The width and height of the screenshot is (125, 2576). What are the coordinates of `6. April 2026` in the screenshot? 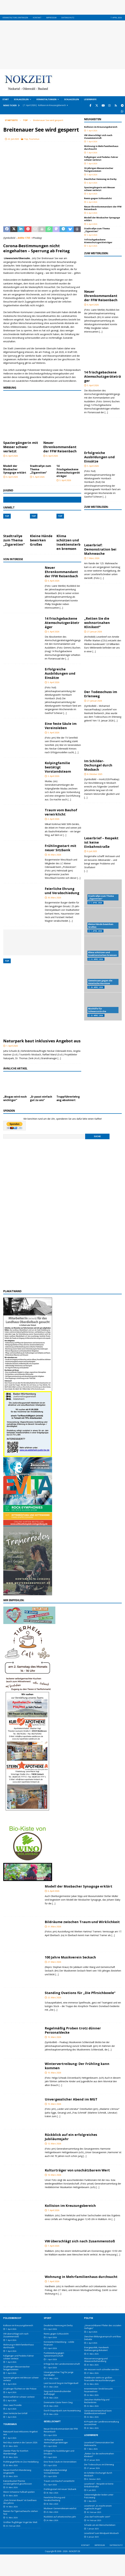 It's located at (12, 477).